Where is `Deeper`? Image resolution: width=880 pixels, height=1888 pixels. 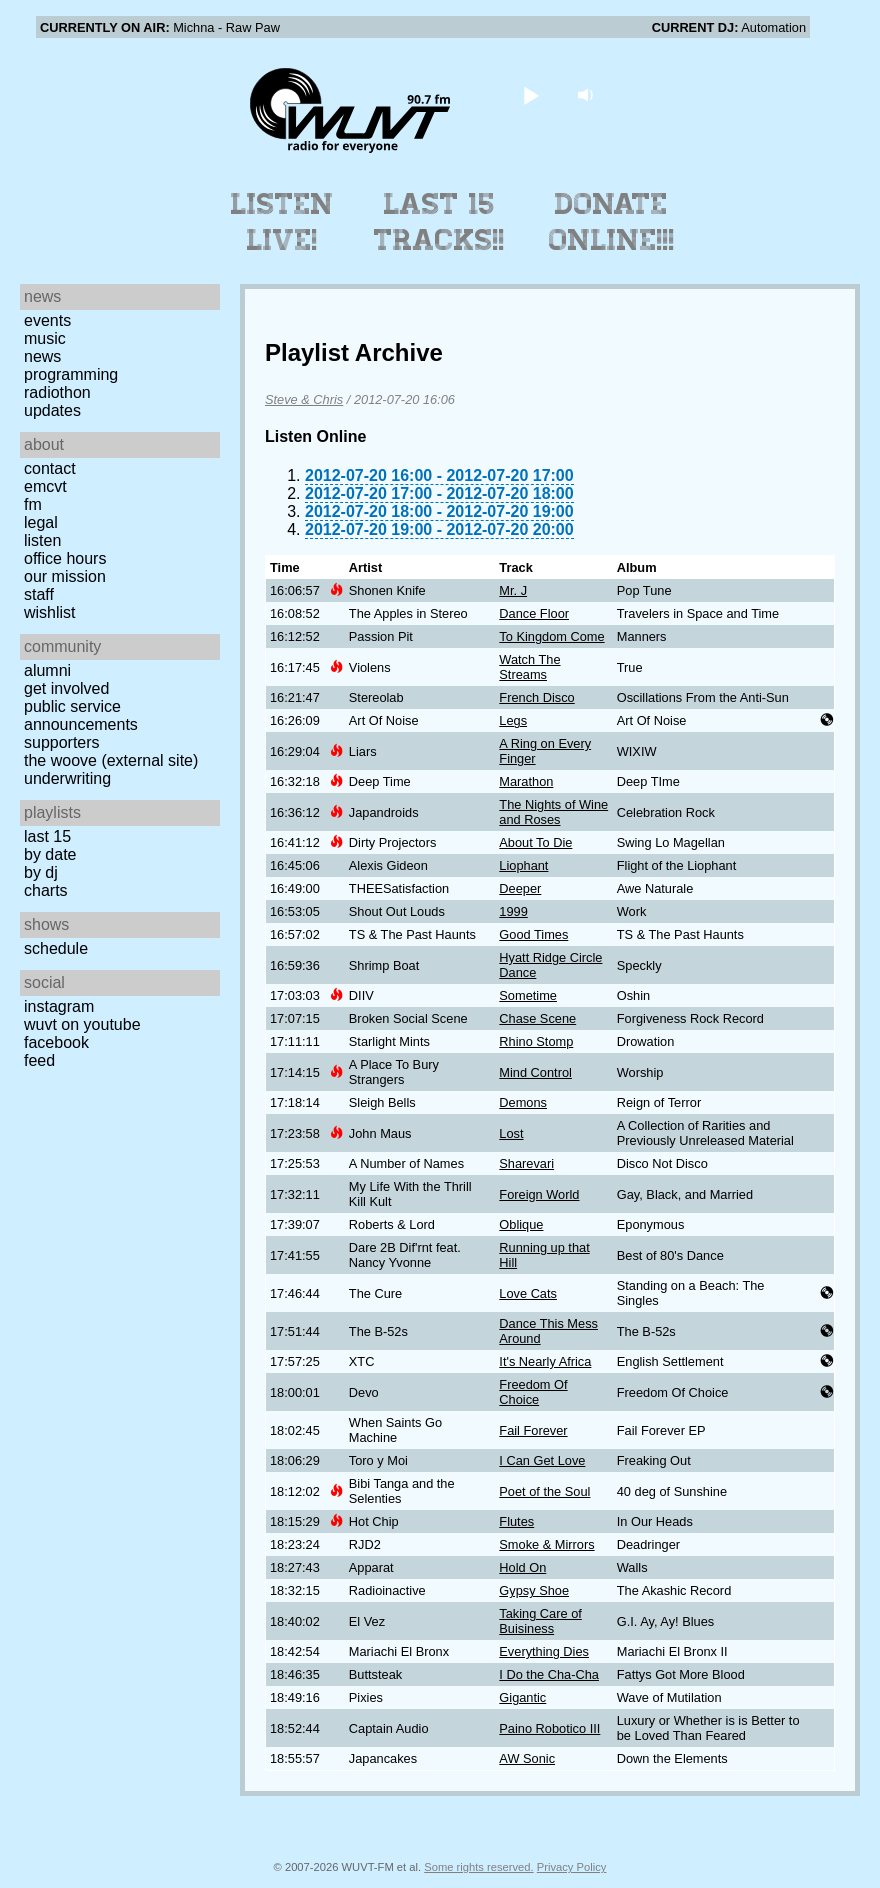
Deeper is located at coordinates (520, 888).